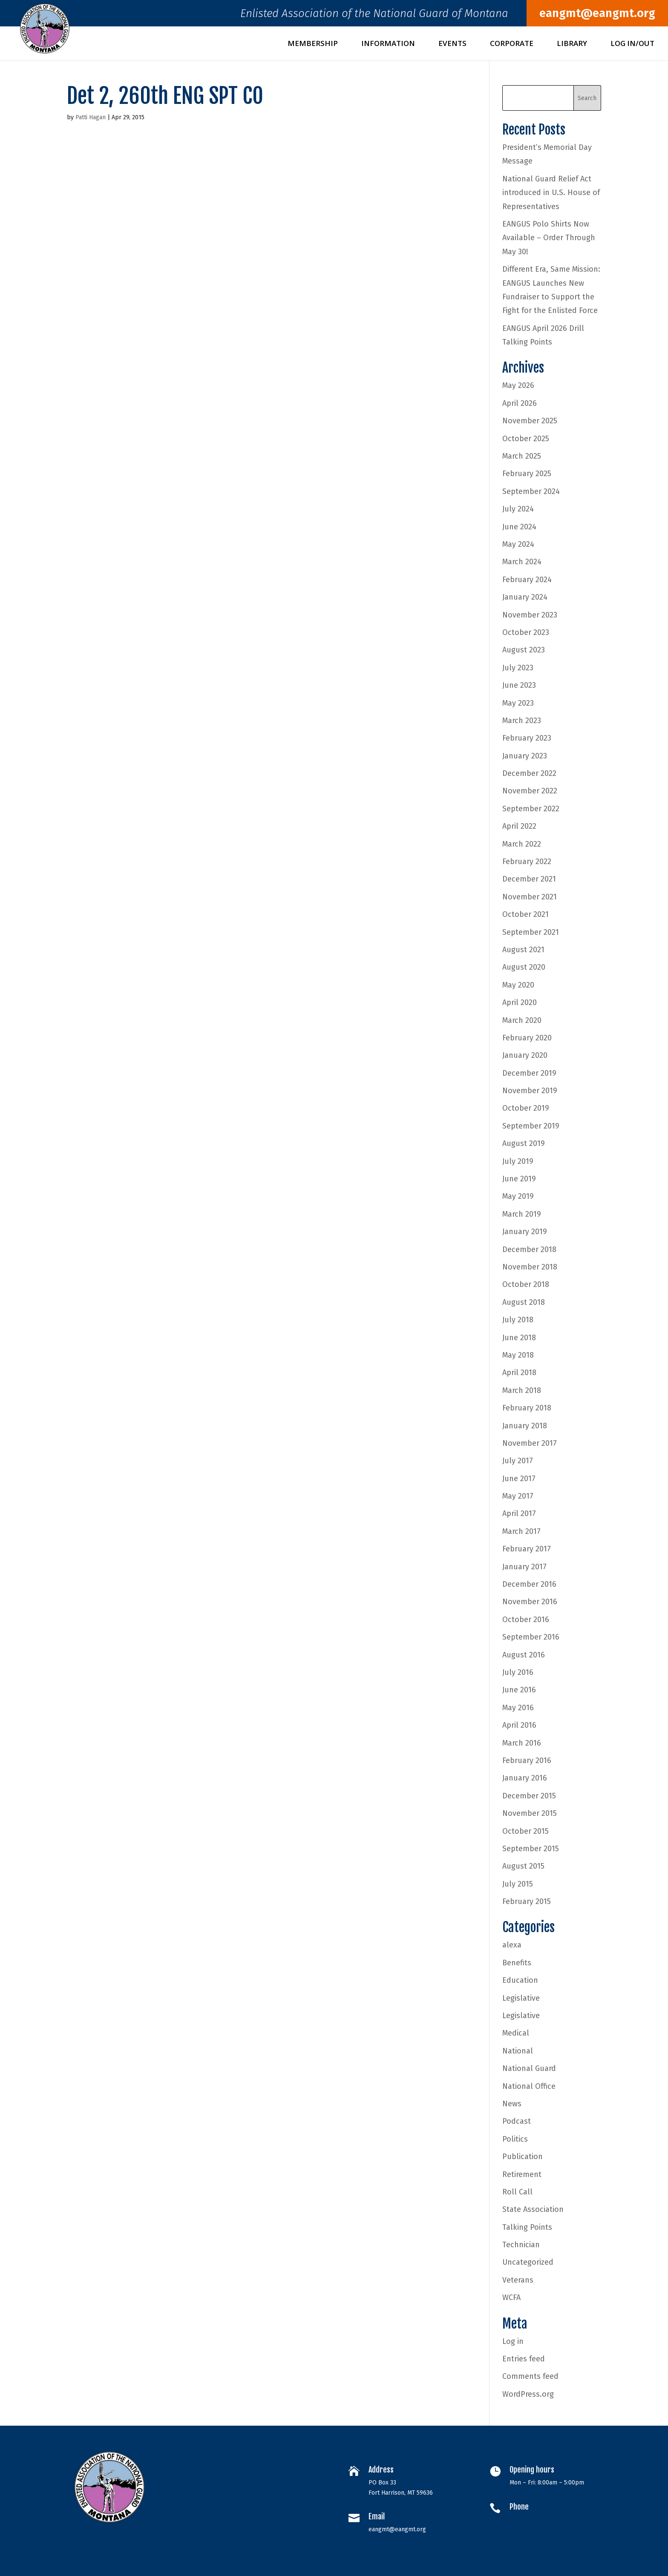  I want to click on January 2023, so click(524, 756).